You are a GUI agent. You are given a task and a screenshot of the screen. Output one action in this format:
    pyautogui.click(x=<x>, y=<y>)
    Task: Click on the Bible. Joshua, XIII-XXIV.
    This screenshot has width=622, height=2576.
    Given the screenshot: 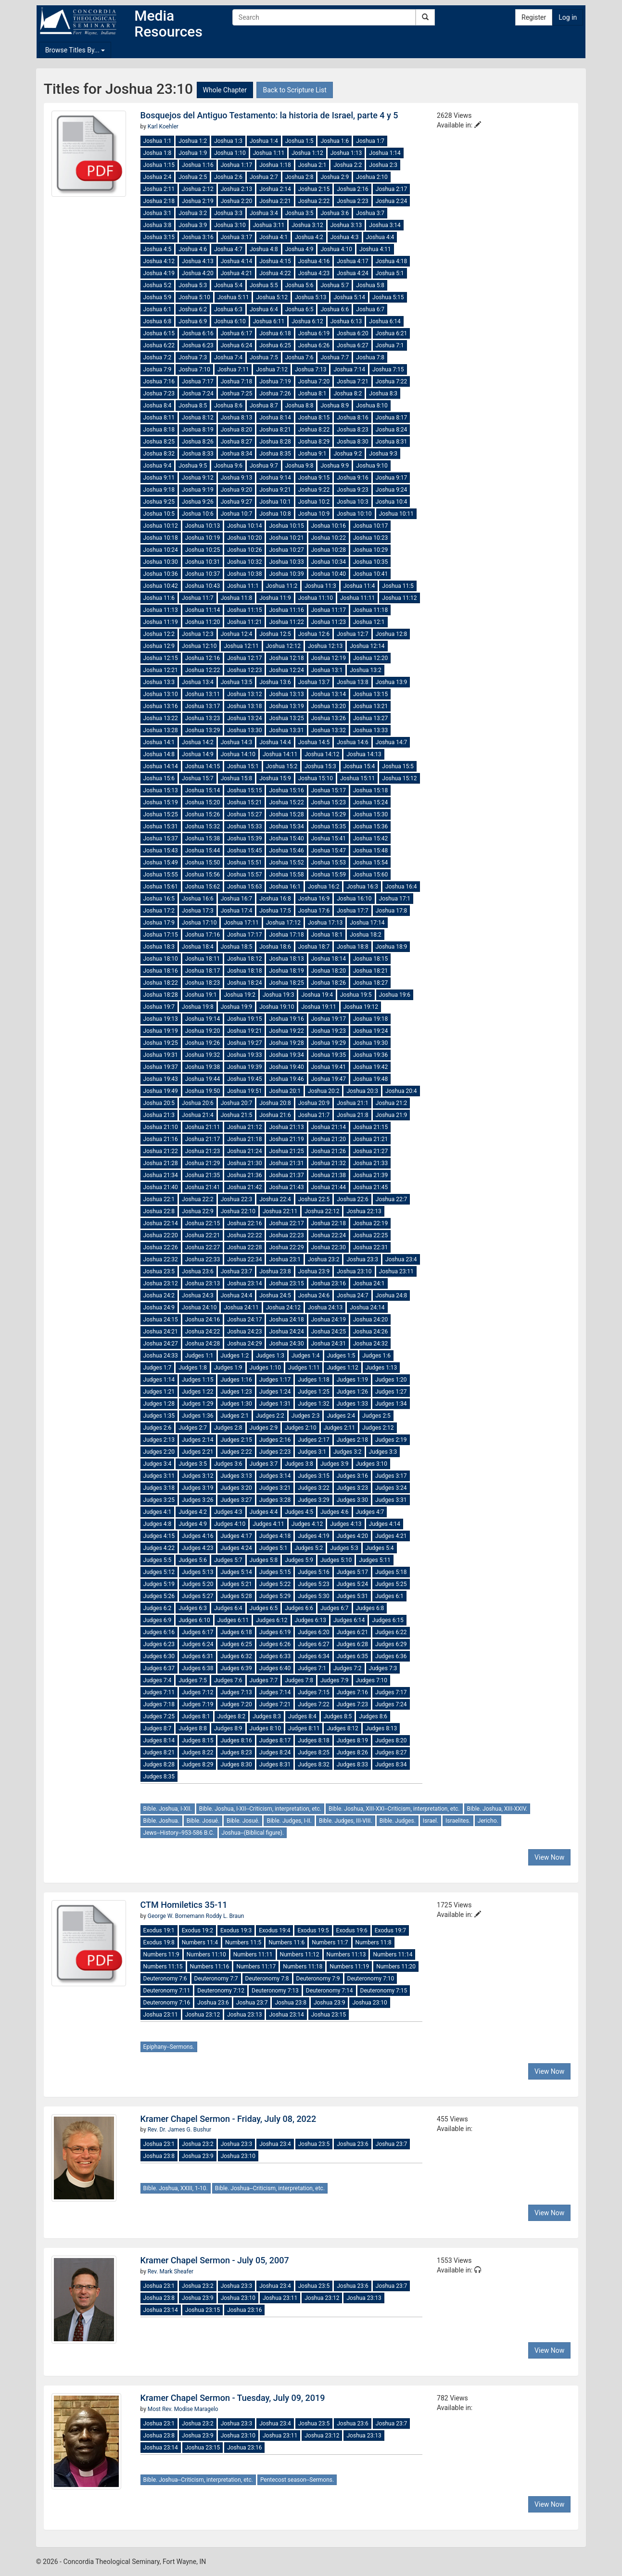 What is the action you would take?
    pyautogui.click(x=497, y=1808)
    